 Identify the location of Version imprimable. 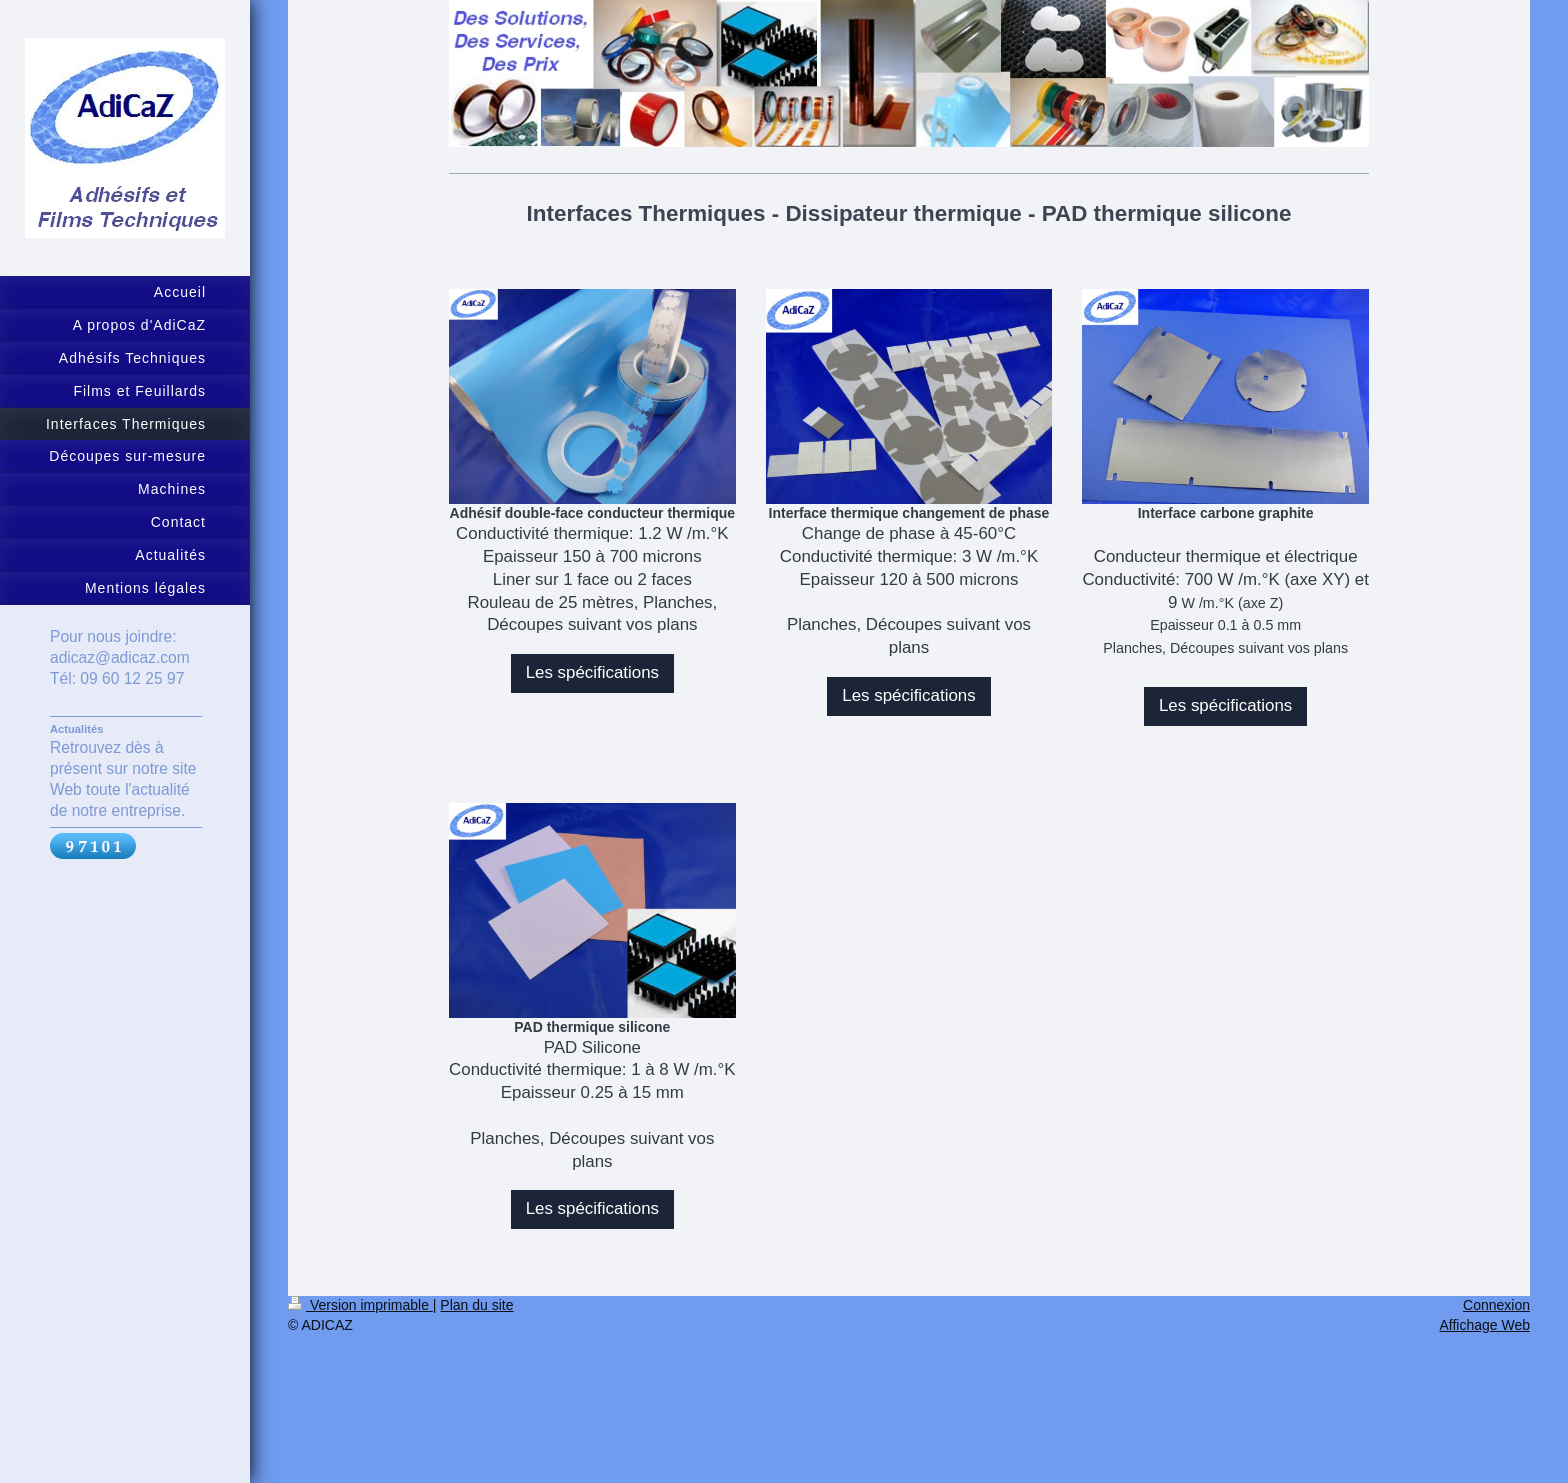
(360, 1305).